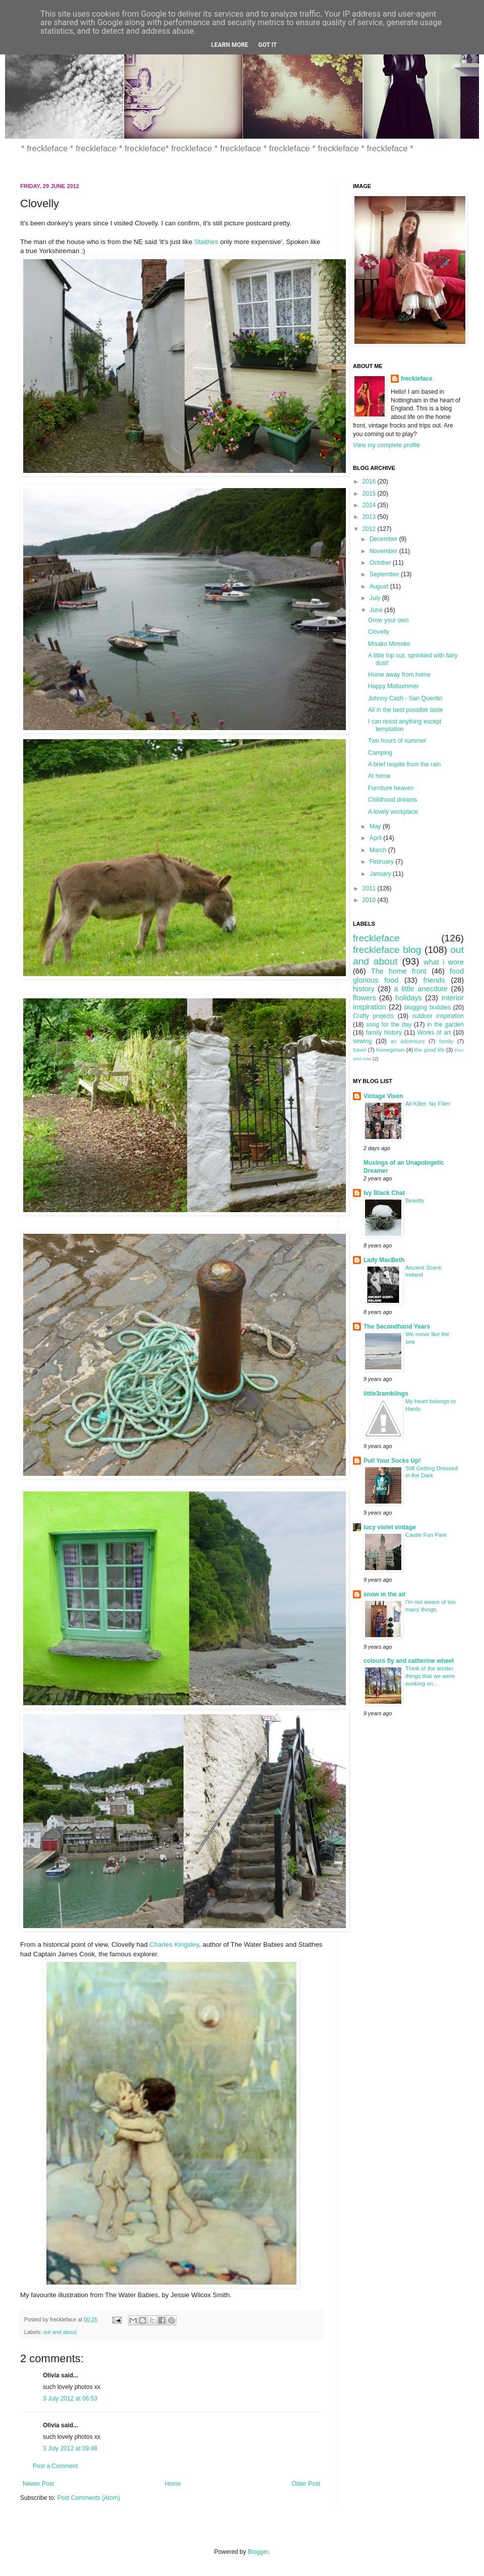 The image size is (484, 2576). What do you see at coordinates (385, 1594) in the screenshot?
I see `snow in the air` at bounding box center [385, 1594].